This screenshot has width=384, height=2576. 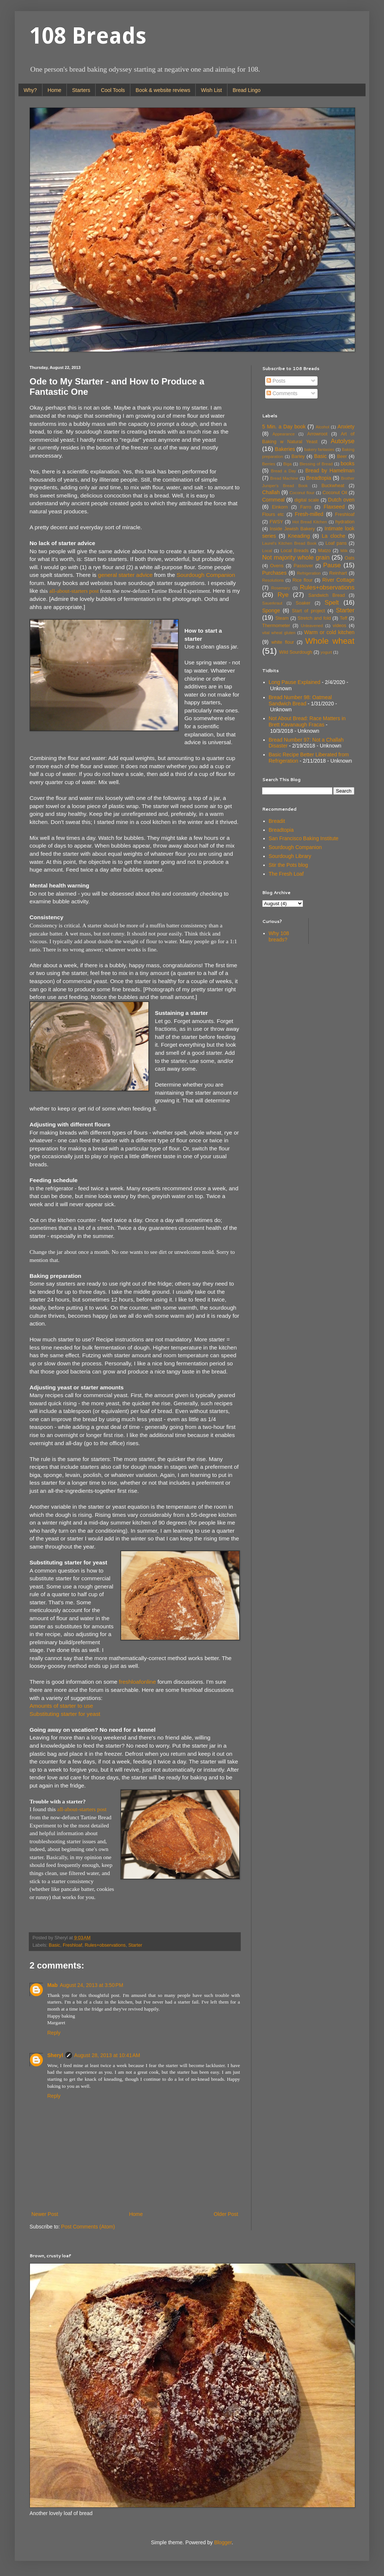 I want to click on August 24, 2013 at 3:50 PM, so click(x=91, y=1985).